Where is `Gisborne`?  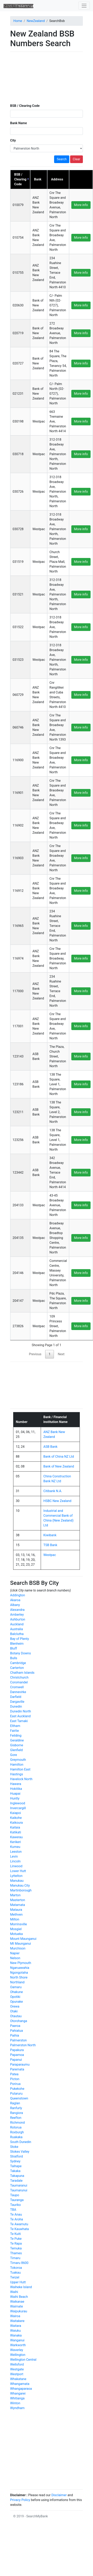
Gisborne is located at coordinates (16, 1745).